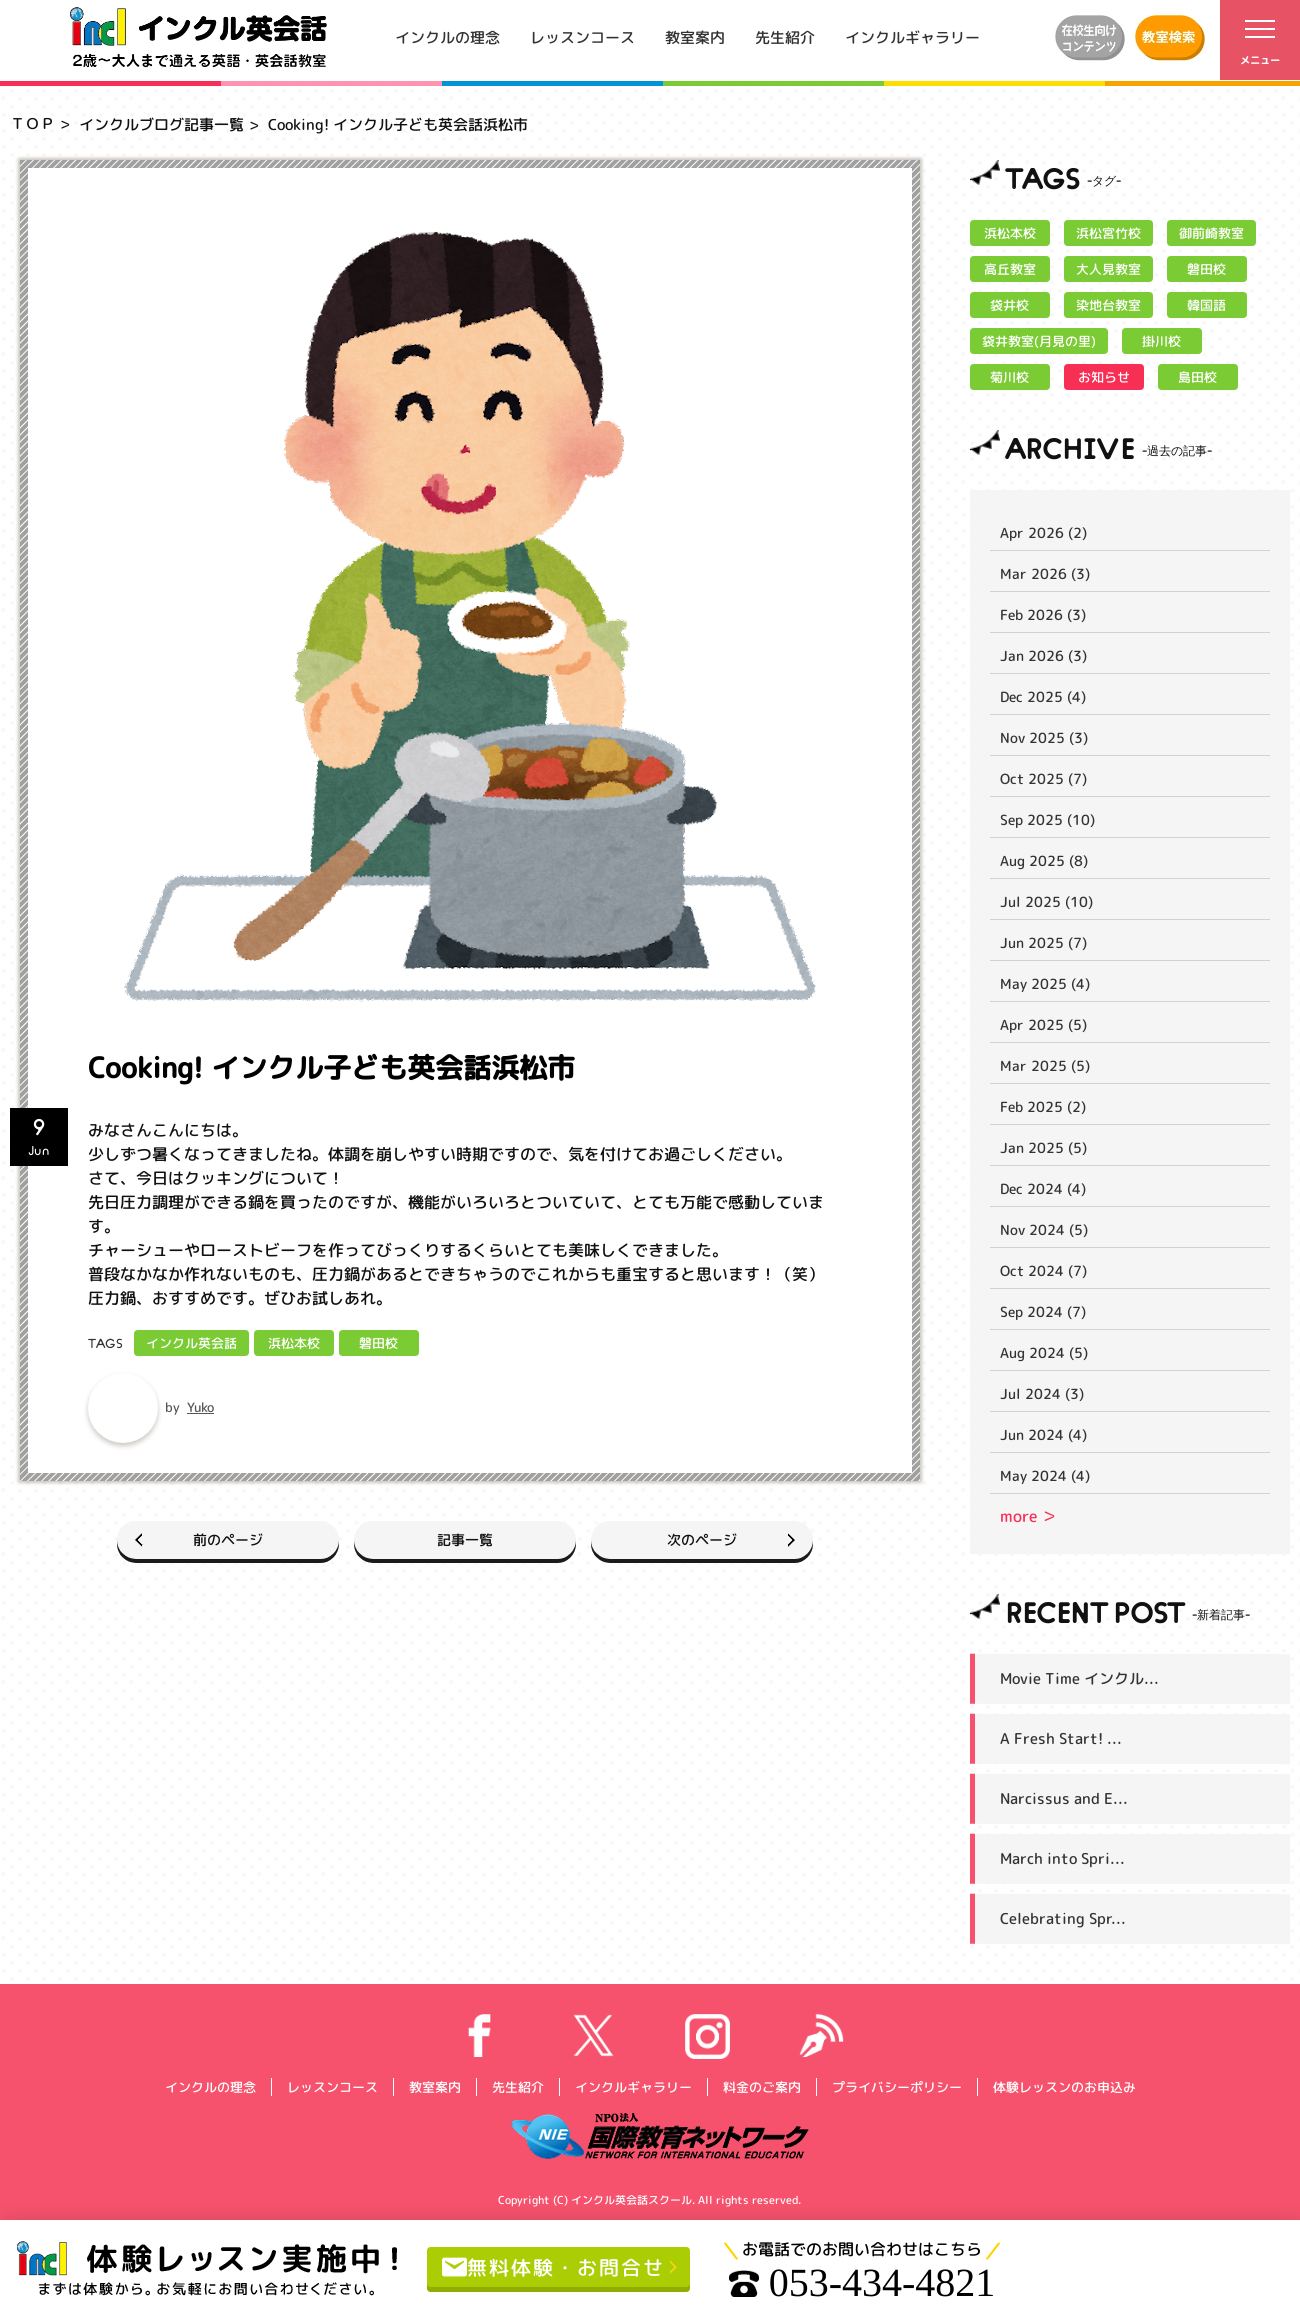  What do you see at coordinates (1045, 983) in the screenshot?
I see `May 2025 (4)` at bounding box center [1045, 983].